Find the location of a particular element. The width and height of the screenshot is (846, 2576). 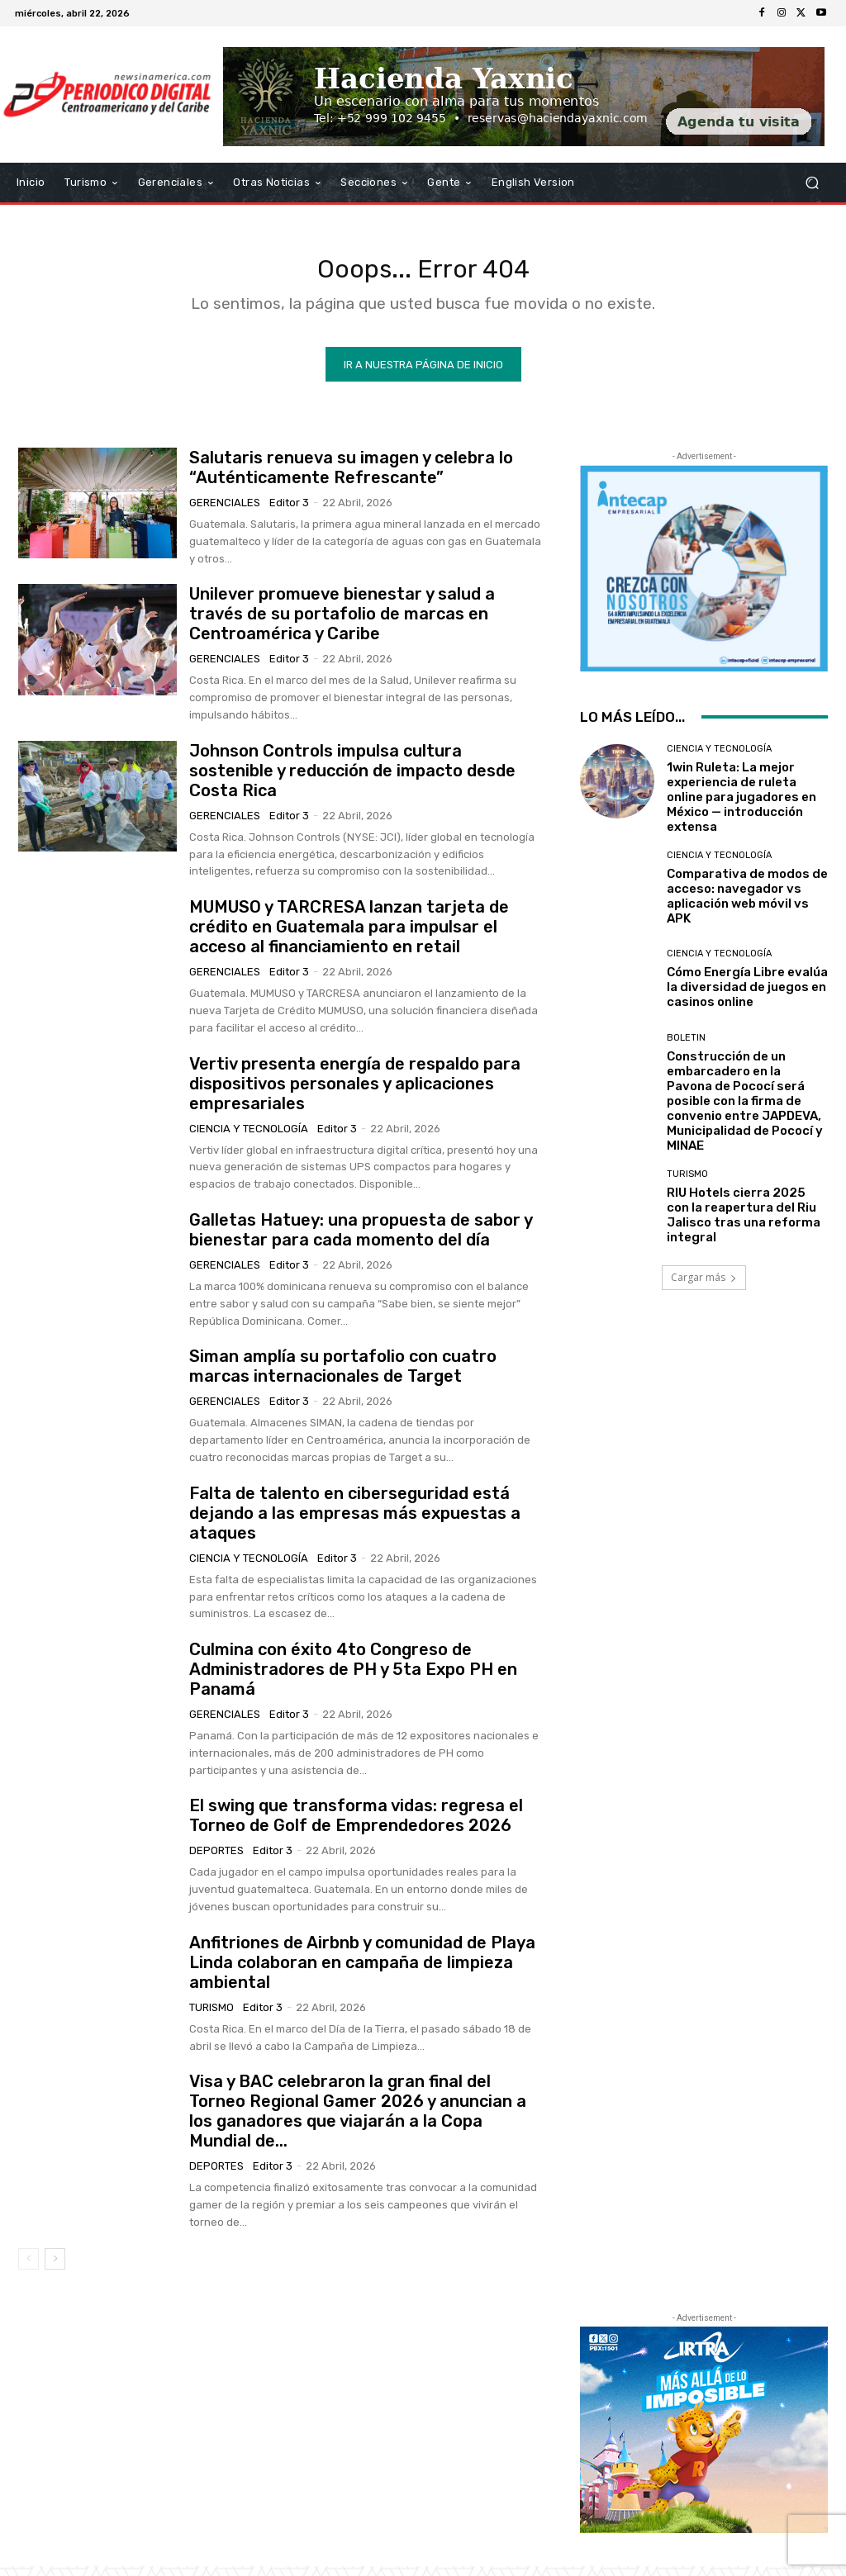

[prev-page] is located at coordinates (28, 2268).